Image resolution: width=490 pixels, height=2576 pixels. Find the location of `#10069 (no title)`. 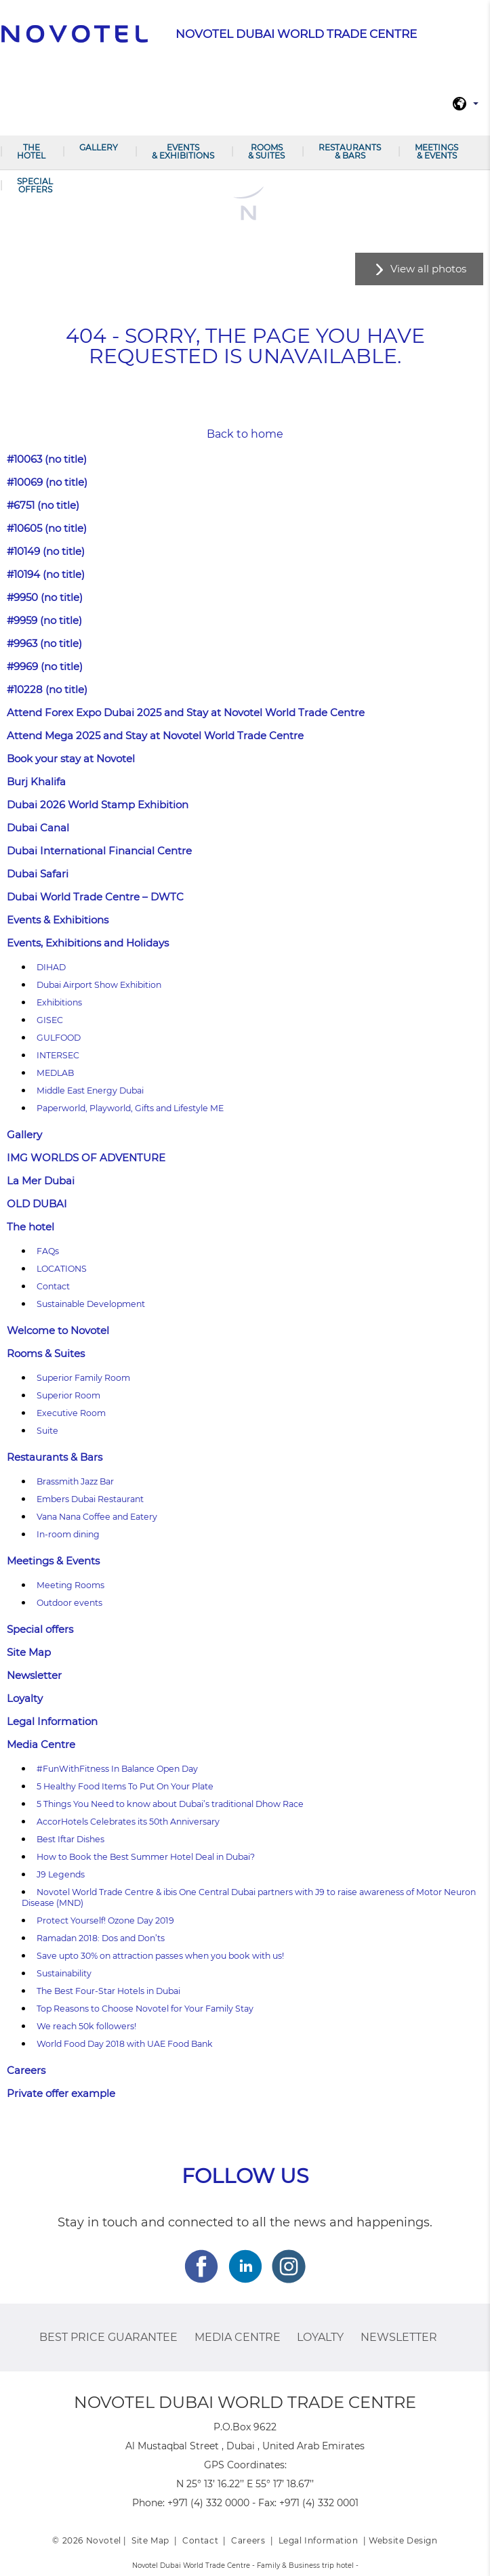

#10069 (no title) is located at coordinates (47, 482).